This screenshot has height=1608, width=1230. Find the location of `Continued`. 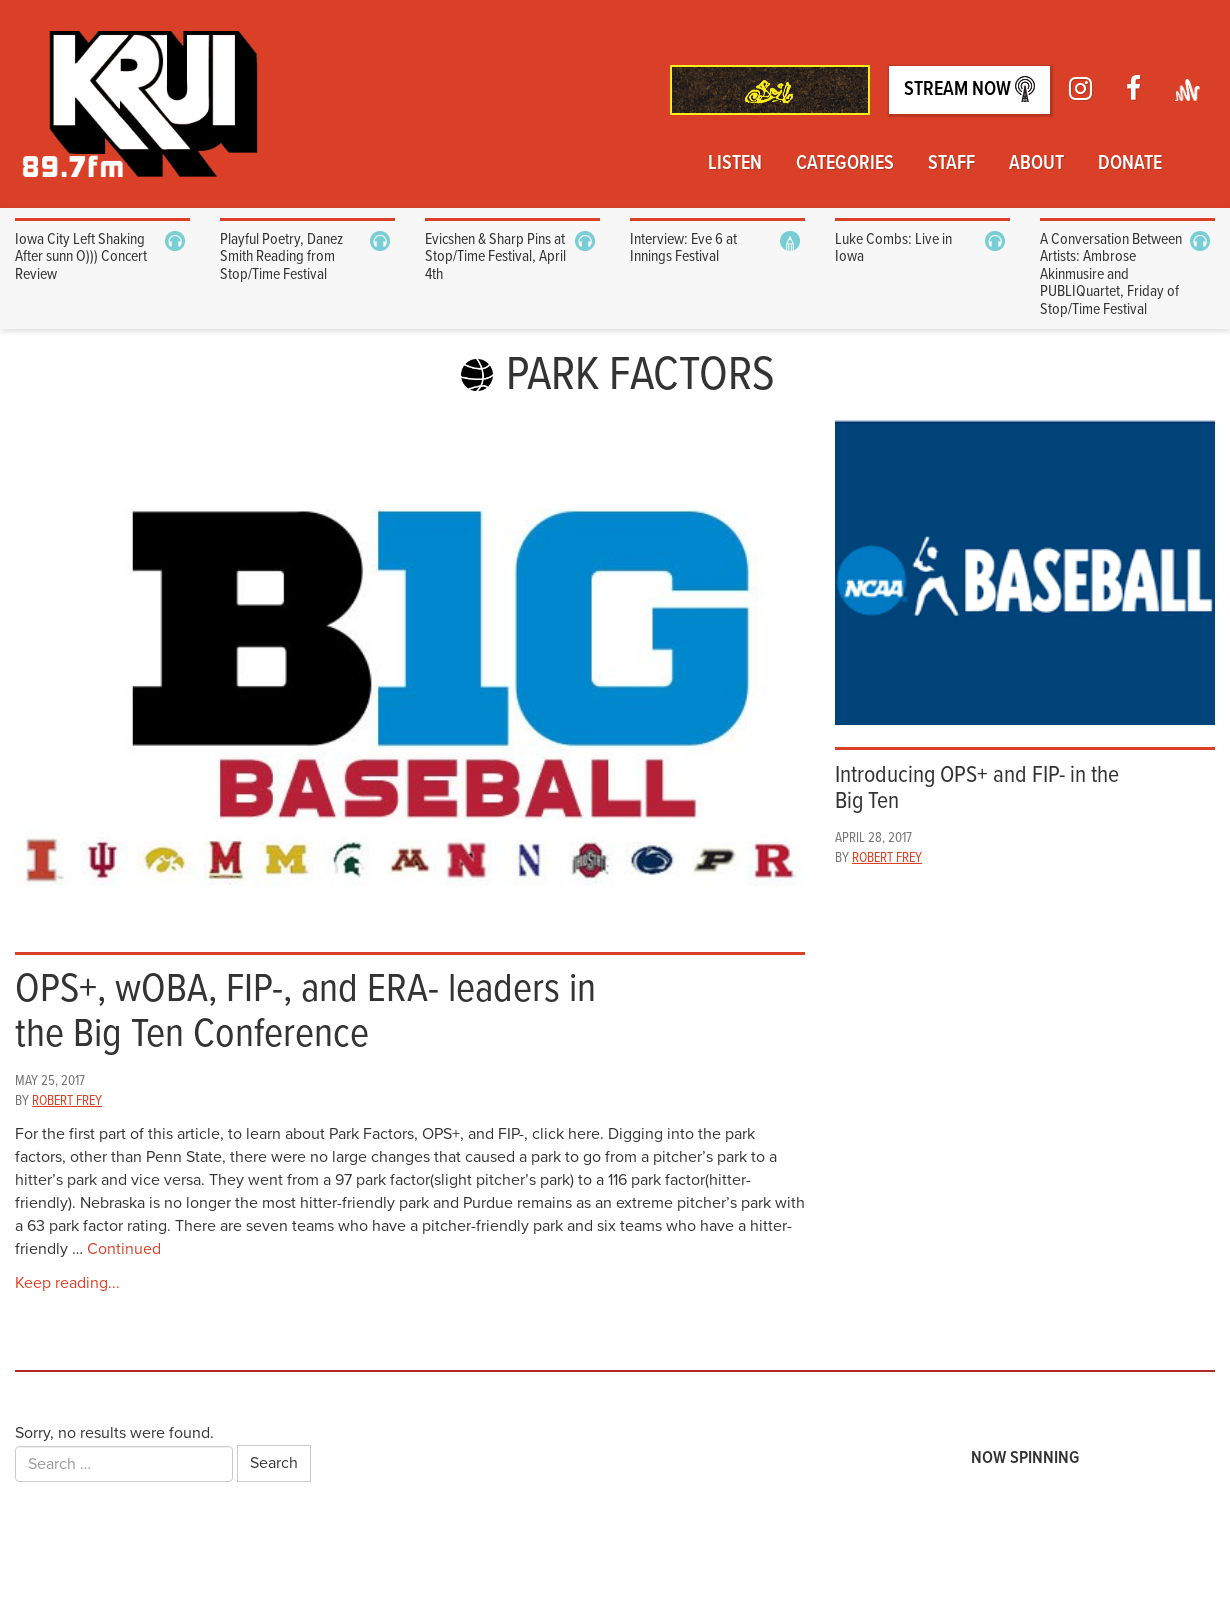

Continued is located at coordinates (124, 1249).